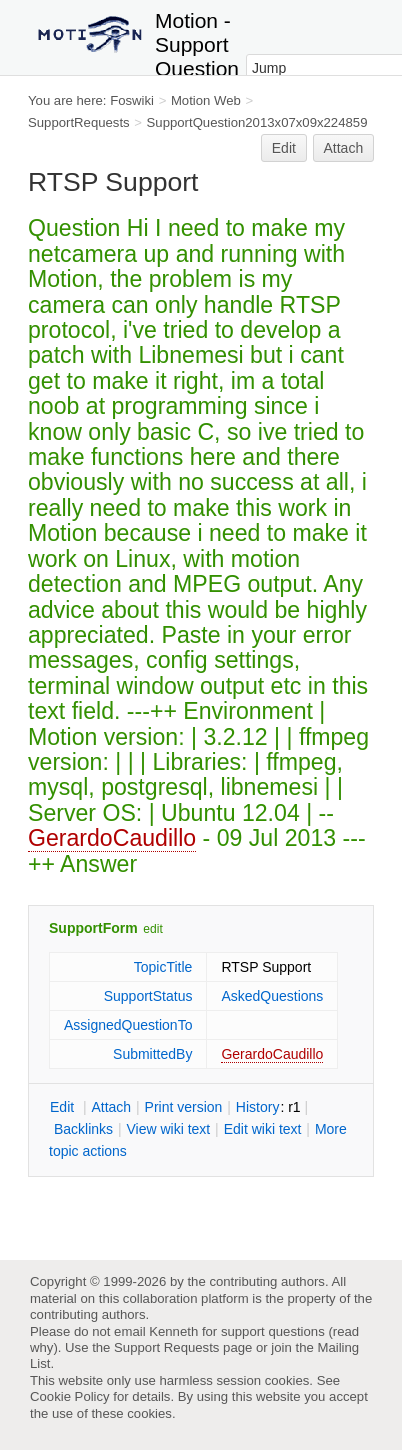 The height and width of the screenshot is (1450, 402). I want to click on SupportForm, so click(93, 928).